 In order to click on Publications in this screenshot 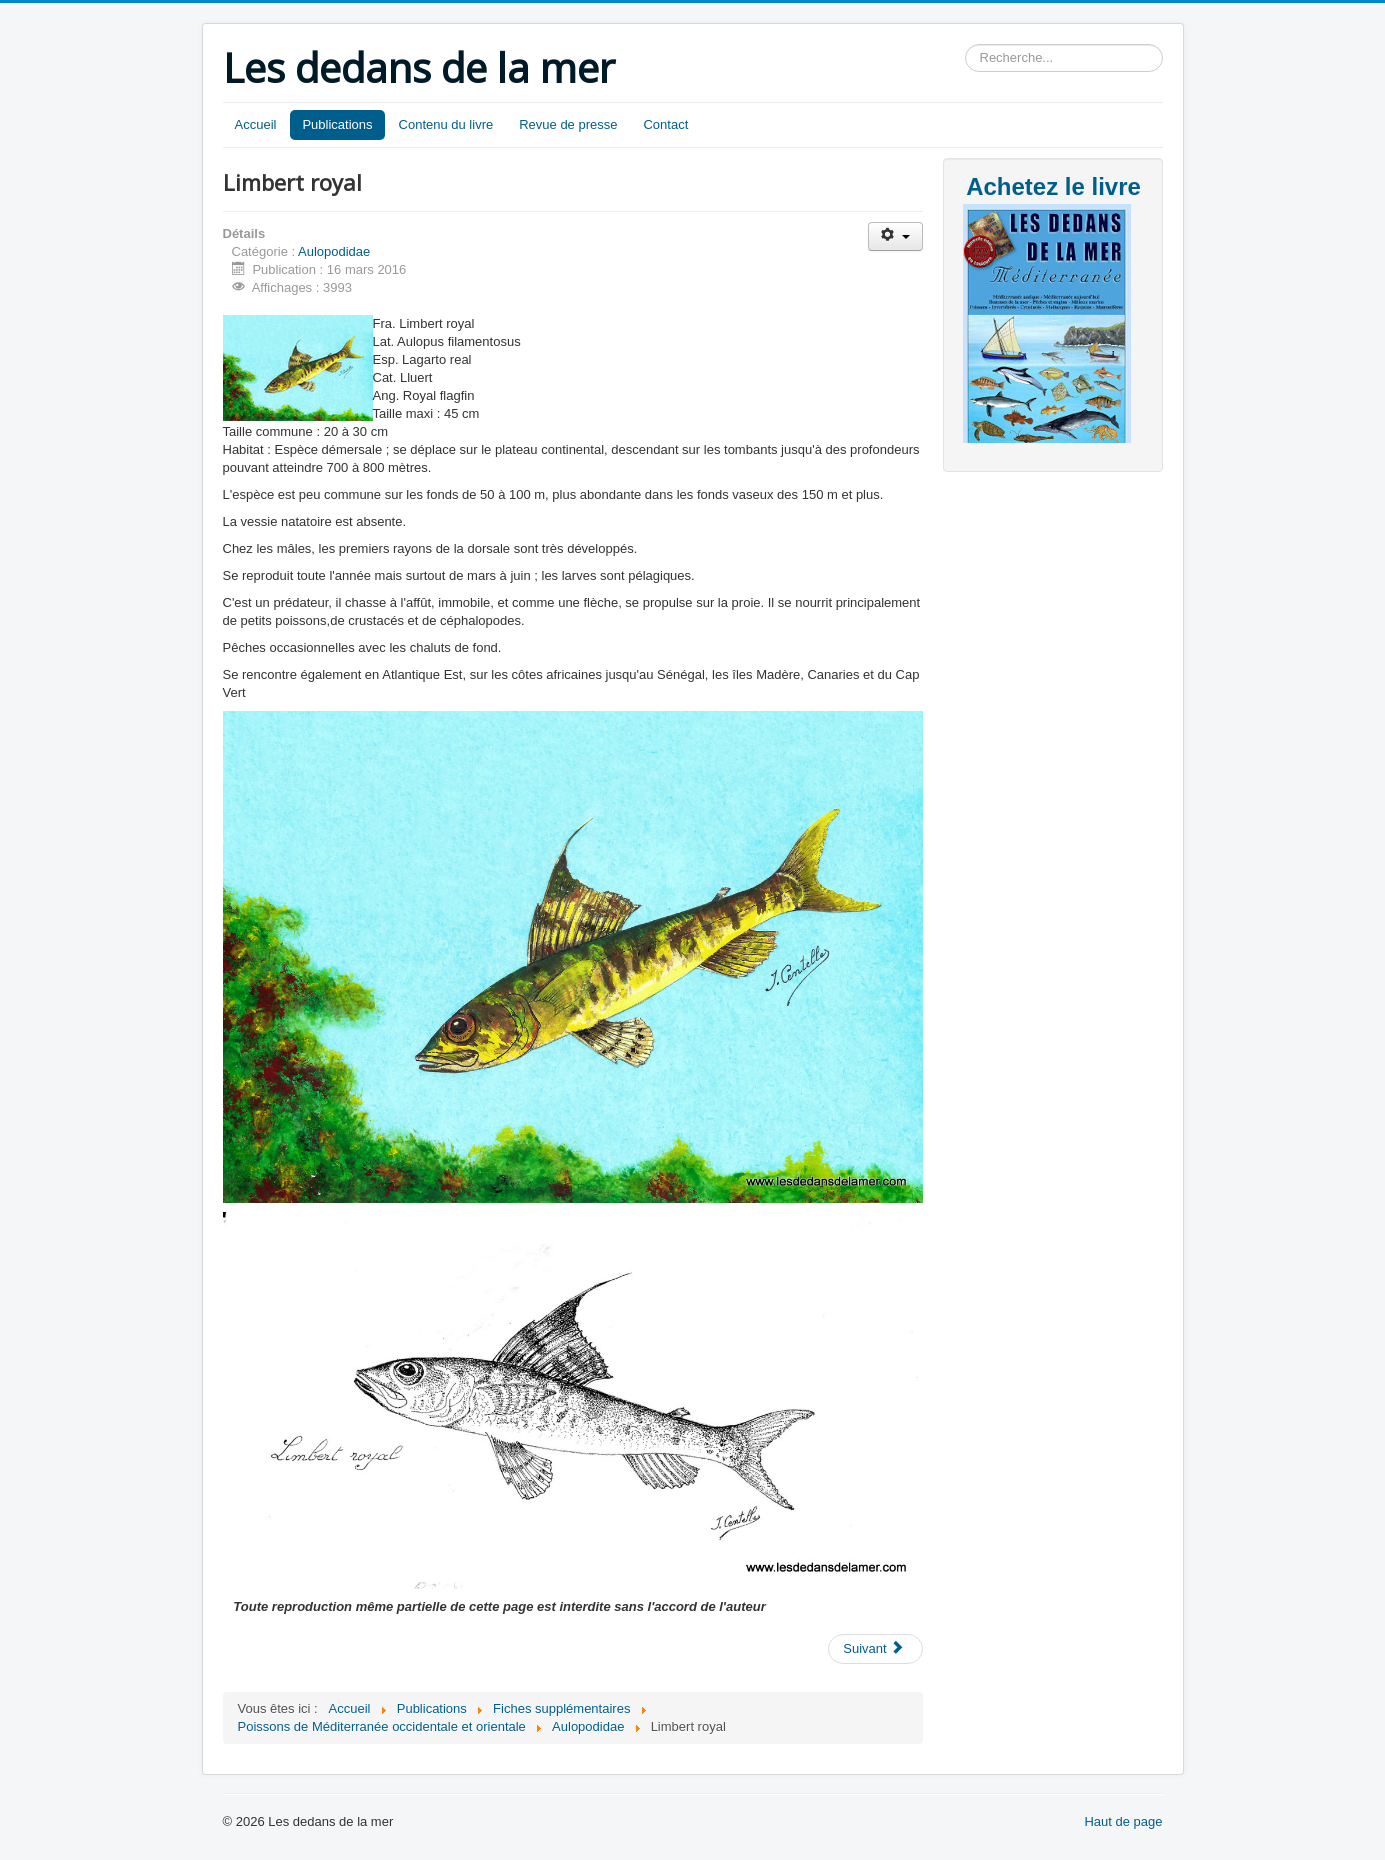, I will do `click(337, 124)`.